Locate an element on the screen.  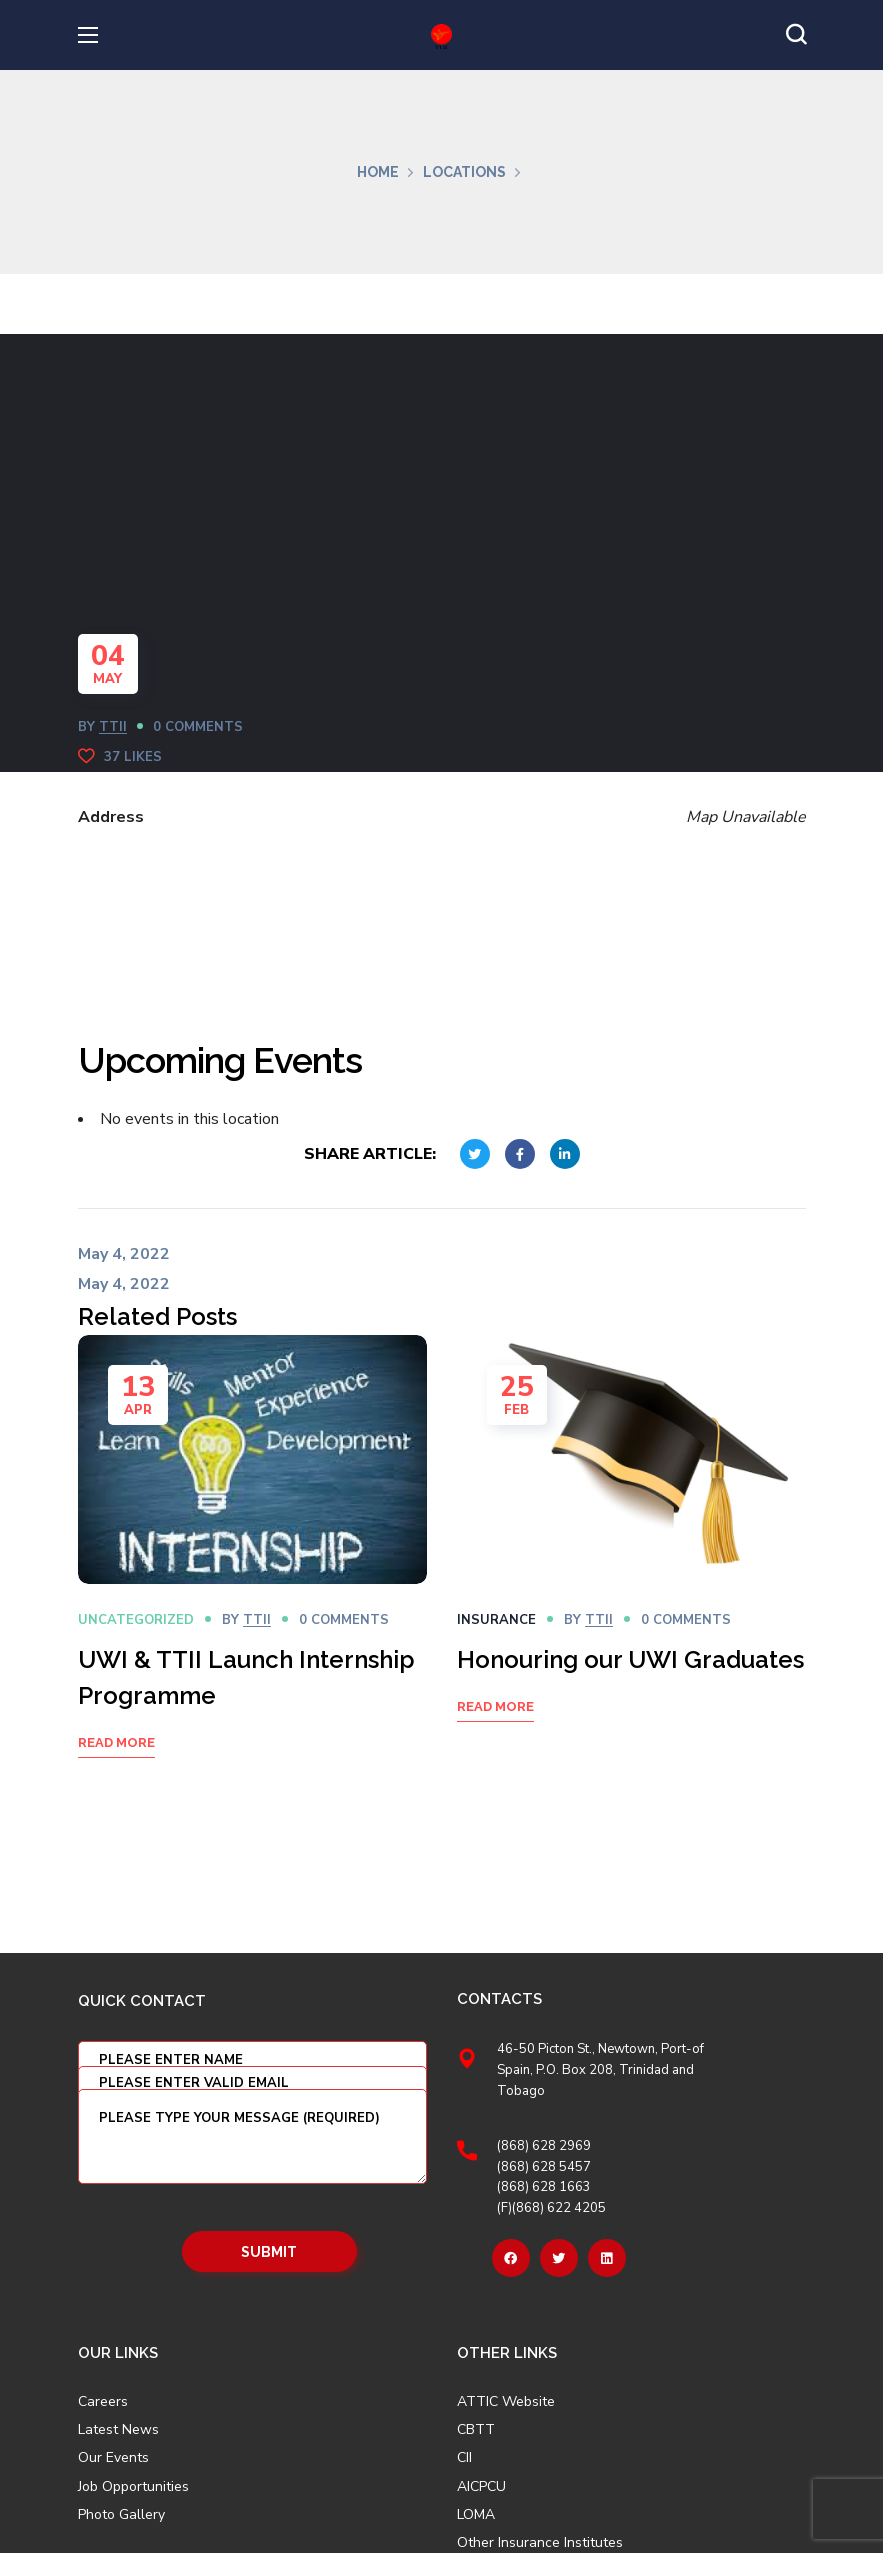
Latest News is located at coordinates (118, 2430).